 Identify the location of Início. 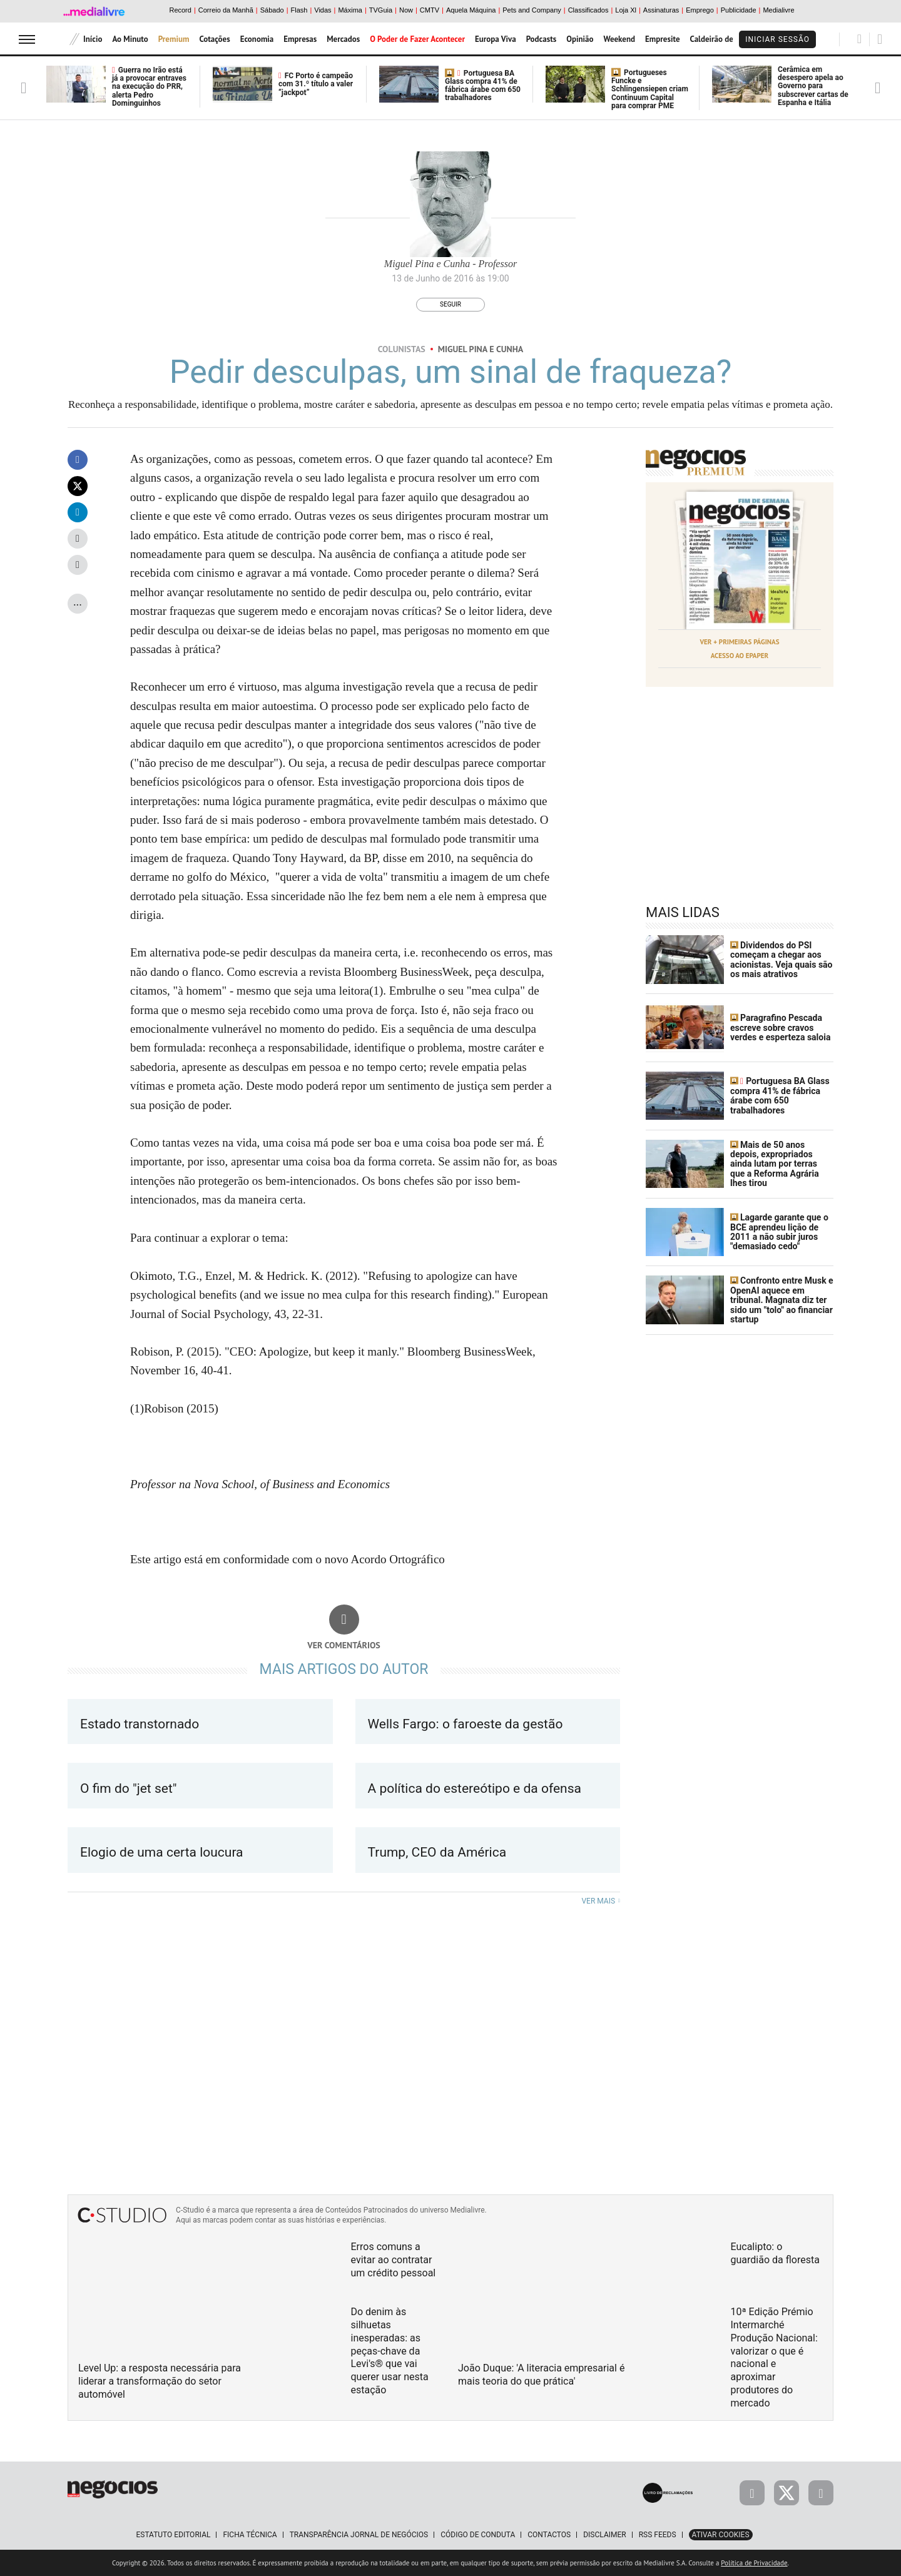
(92, 39).